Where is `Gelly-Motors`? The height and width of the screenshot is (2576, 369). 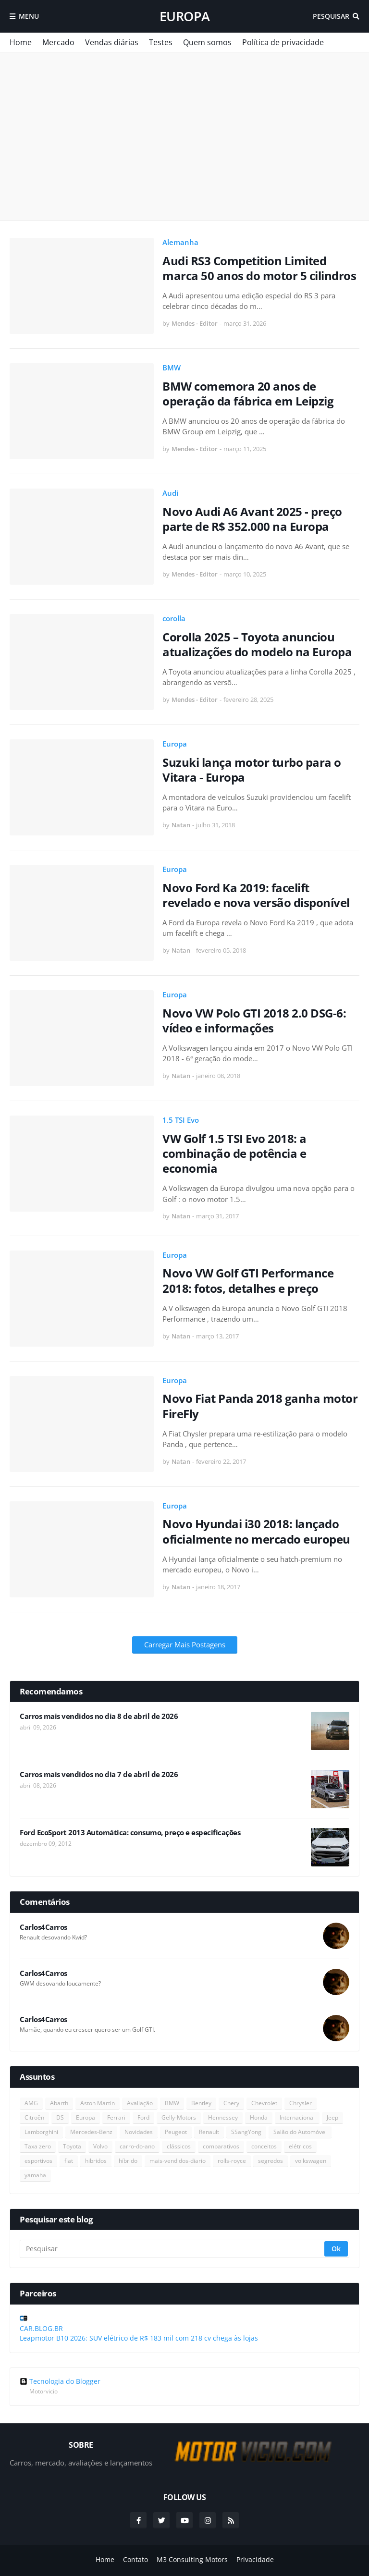
Gelly-Motors is located at coordinates (178, 2117).